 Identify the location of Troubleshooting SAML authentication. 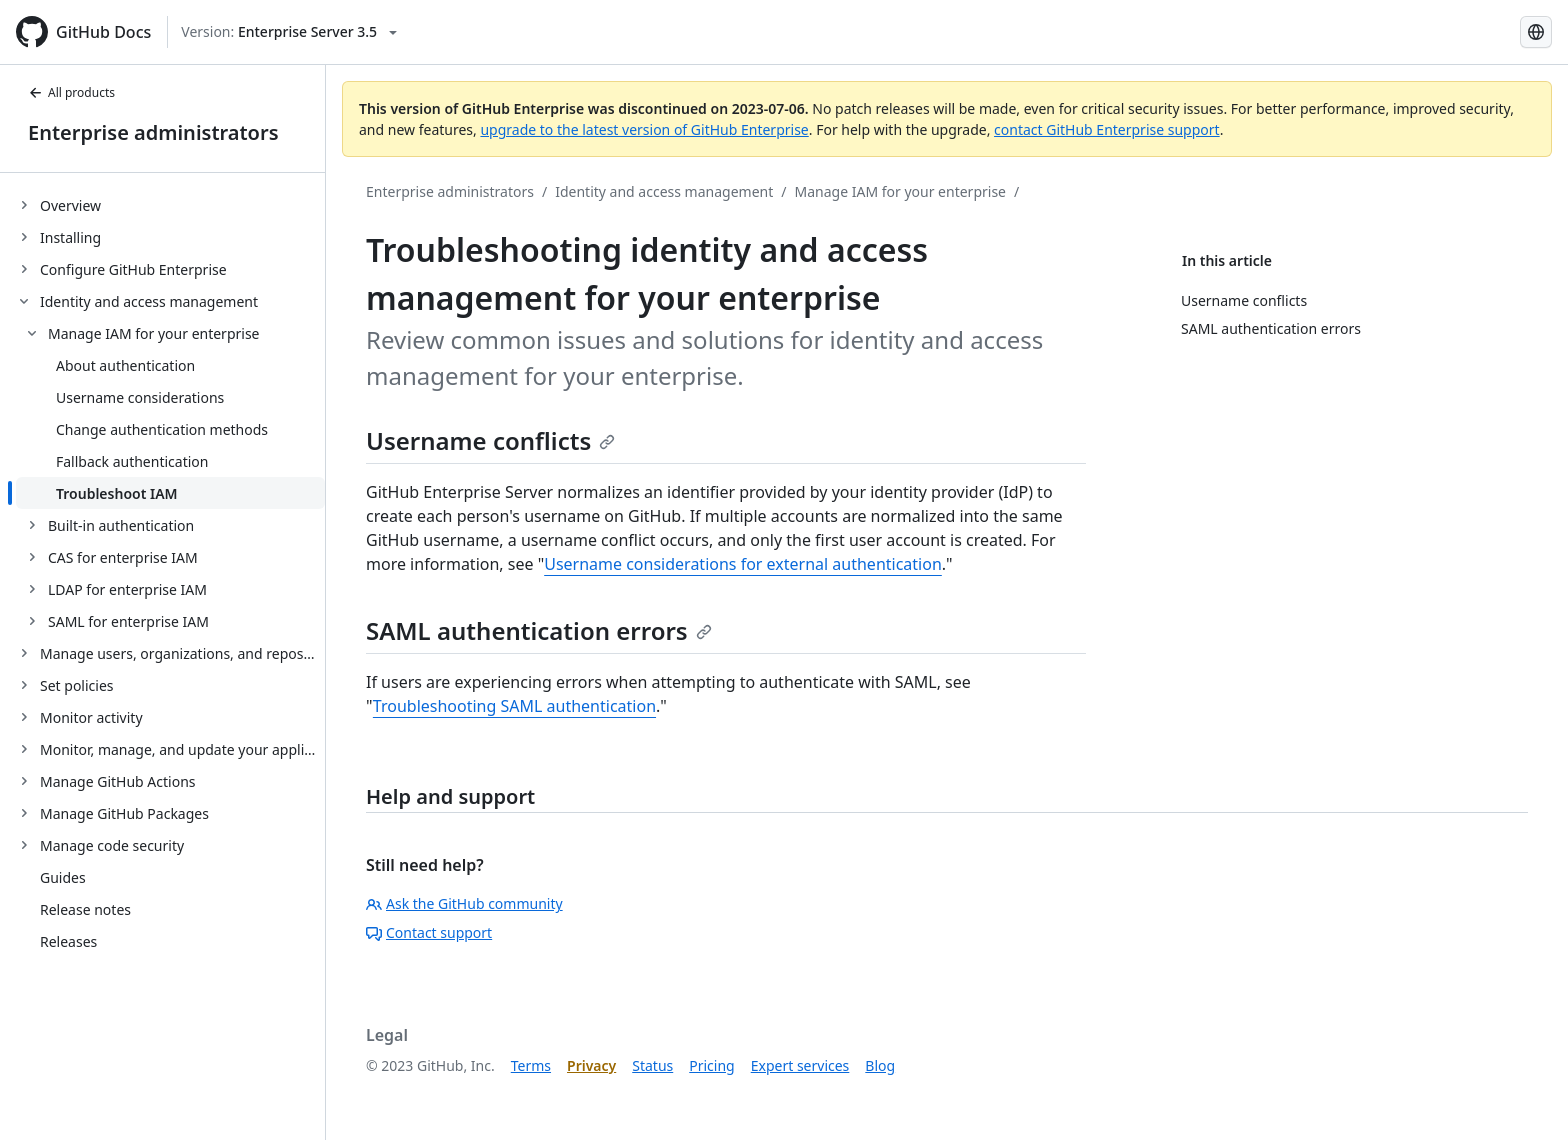
(514, 706).